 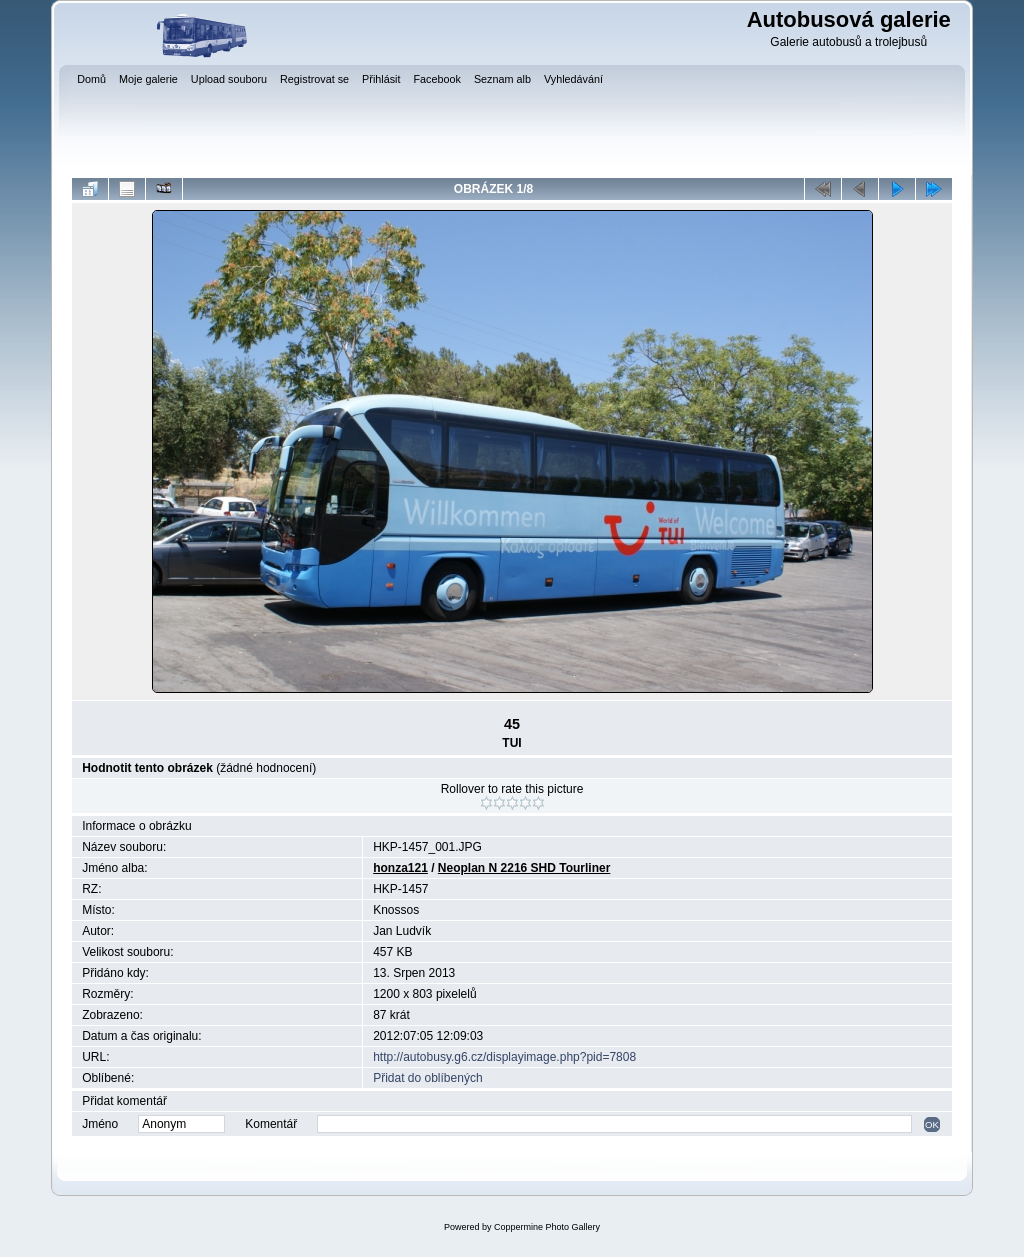 I want to click on Neoplan N 2216 SHD Tourliner, so click(x=524, y=868).